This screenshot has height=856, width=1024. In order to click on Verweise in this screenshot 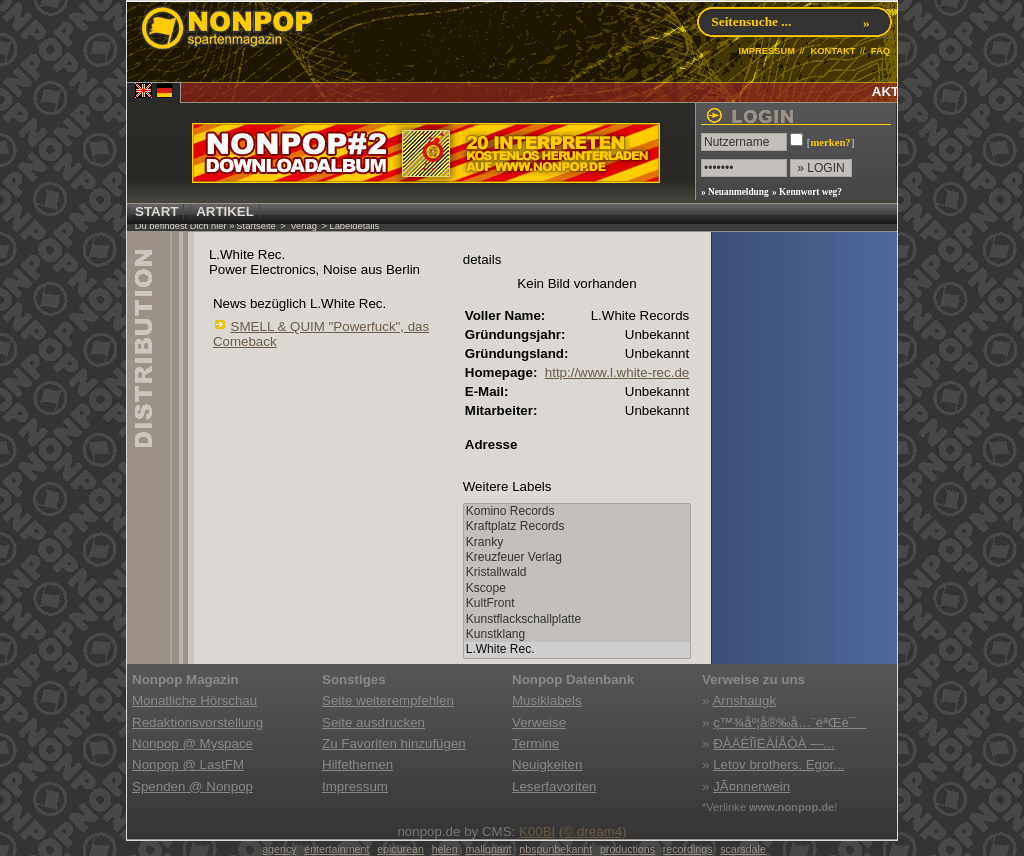, I will do `click(539, 722)`.